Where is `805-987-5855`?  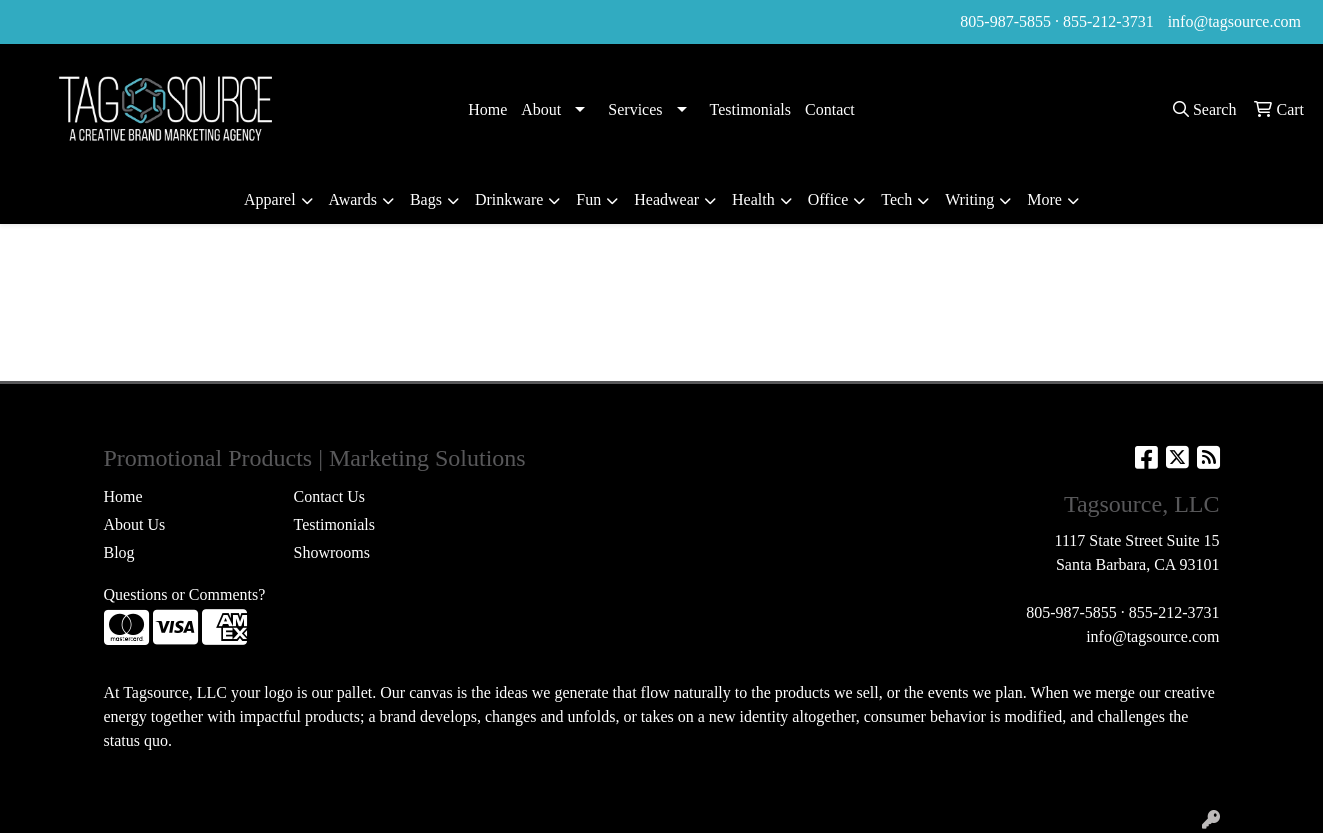
805-987-5855 is located at coordinates (1005, 21).